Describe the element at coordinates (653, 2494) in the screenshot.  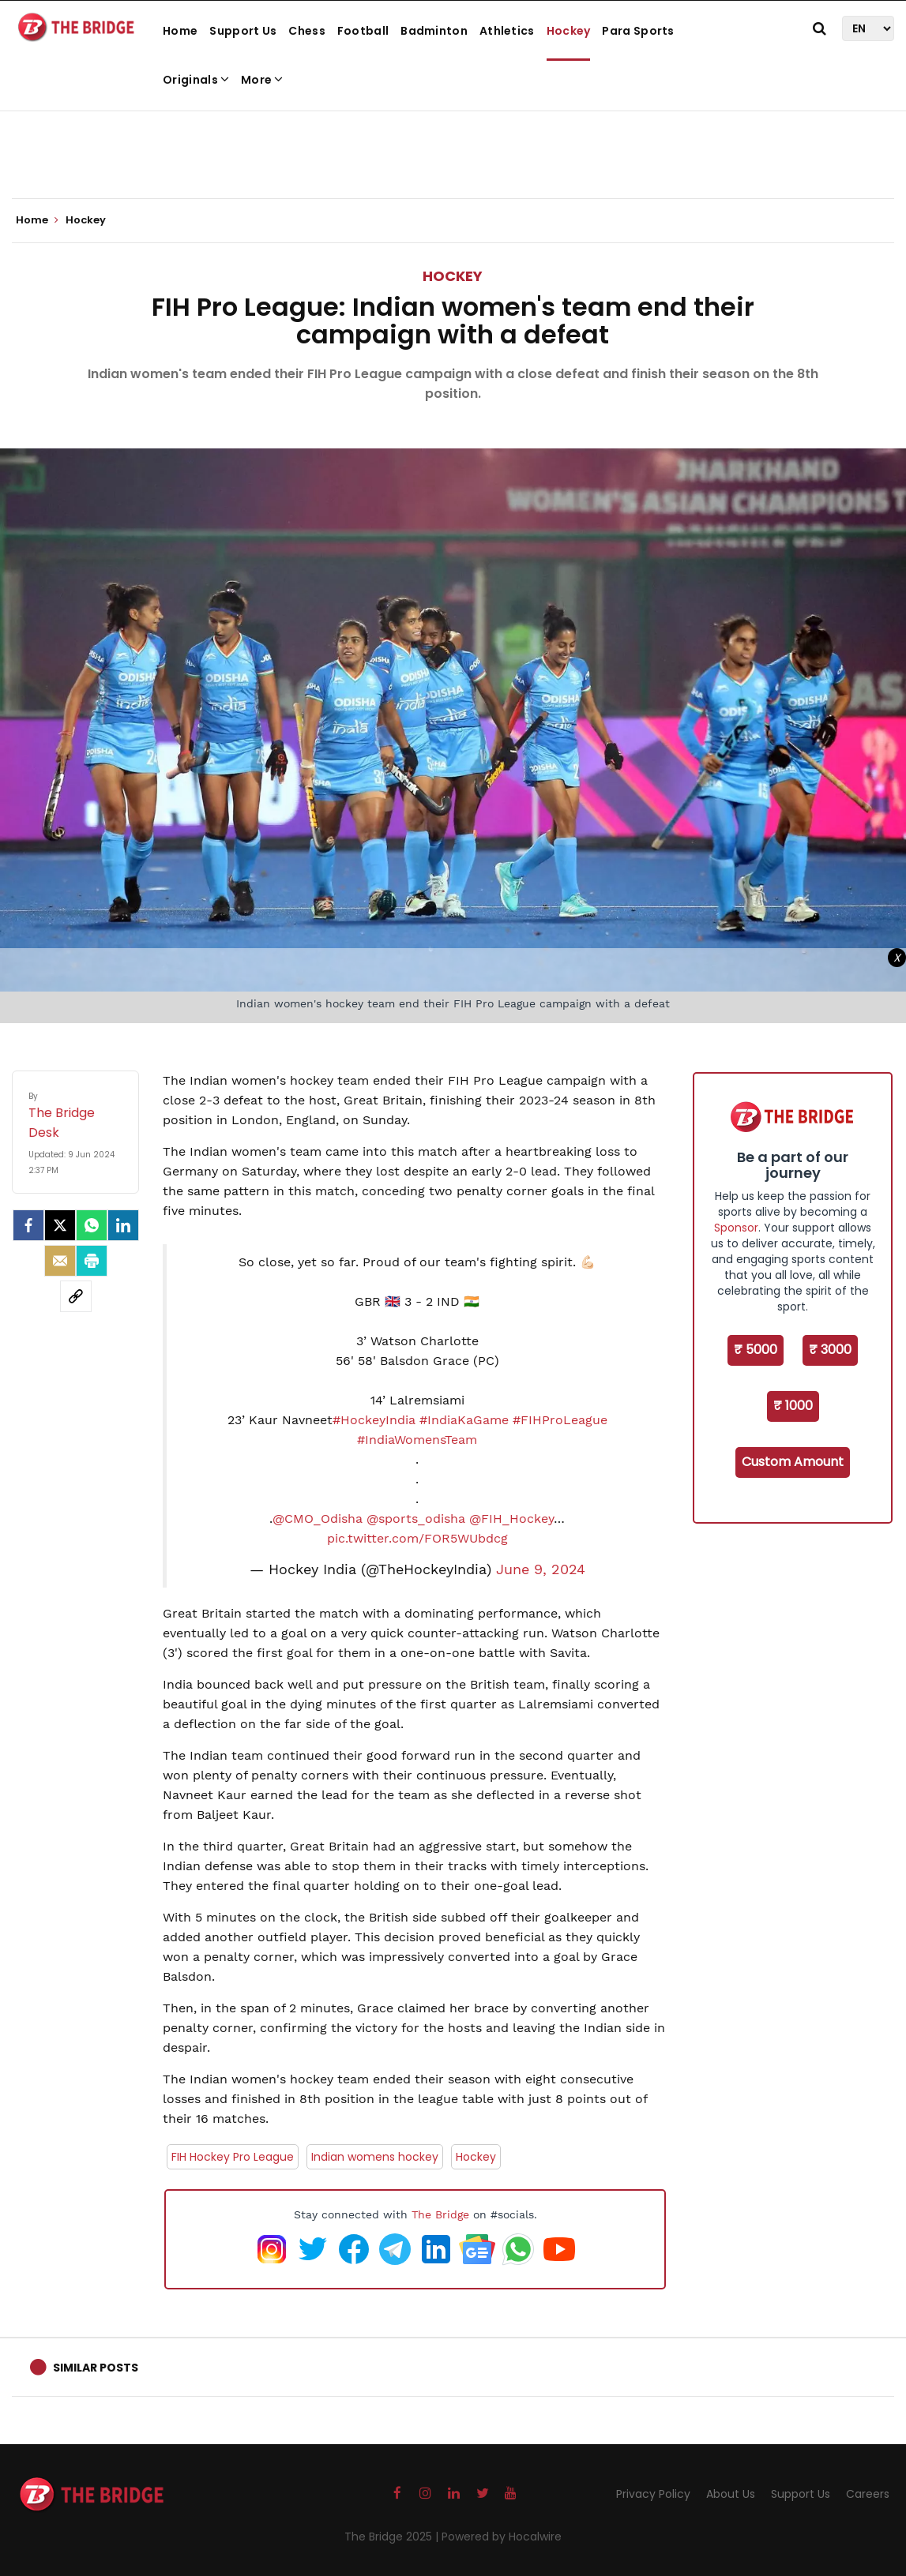
I see `Privacy Policy` at that location.